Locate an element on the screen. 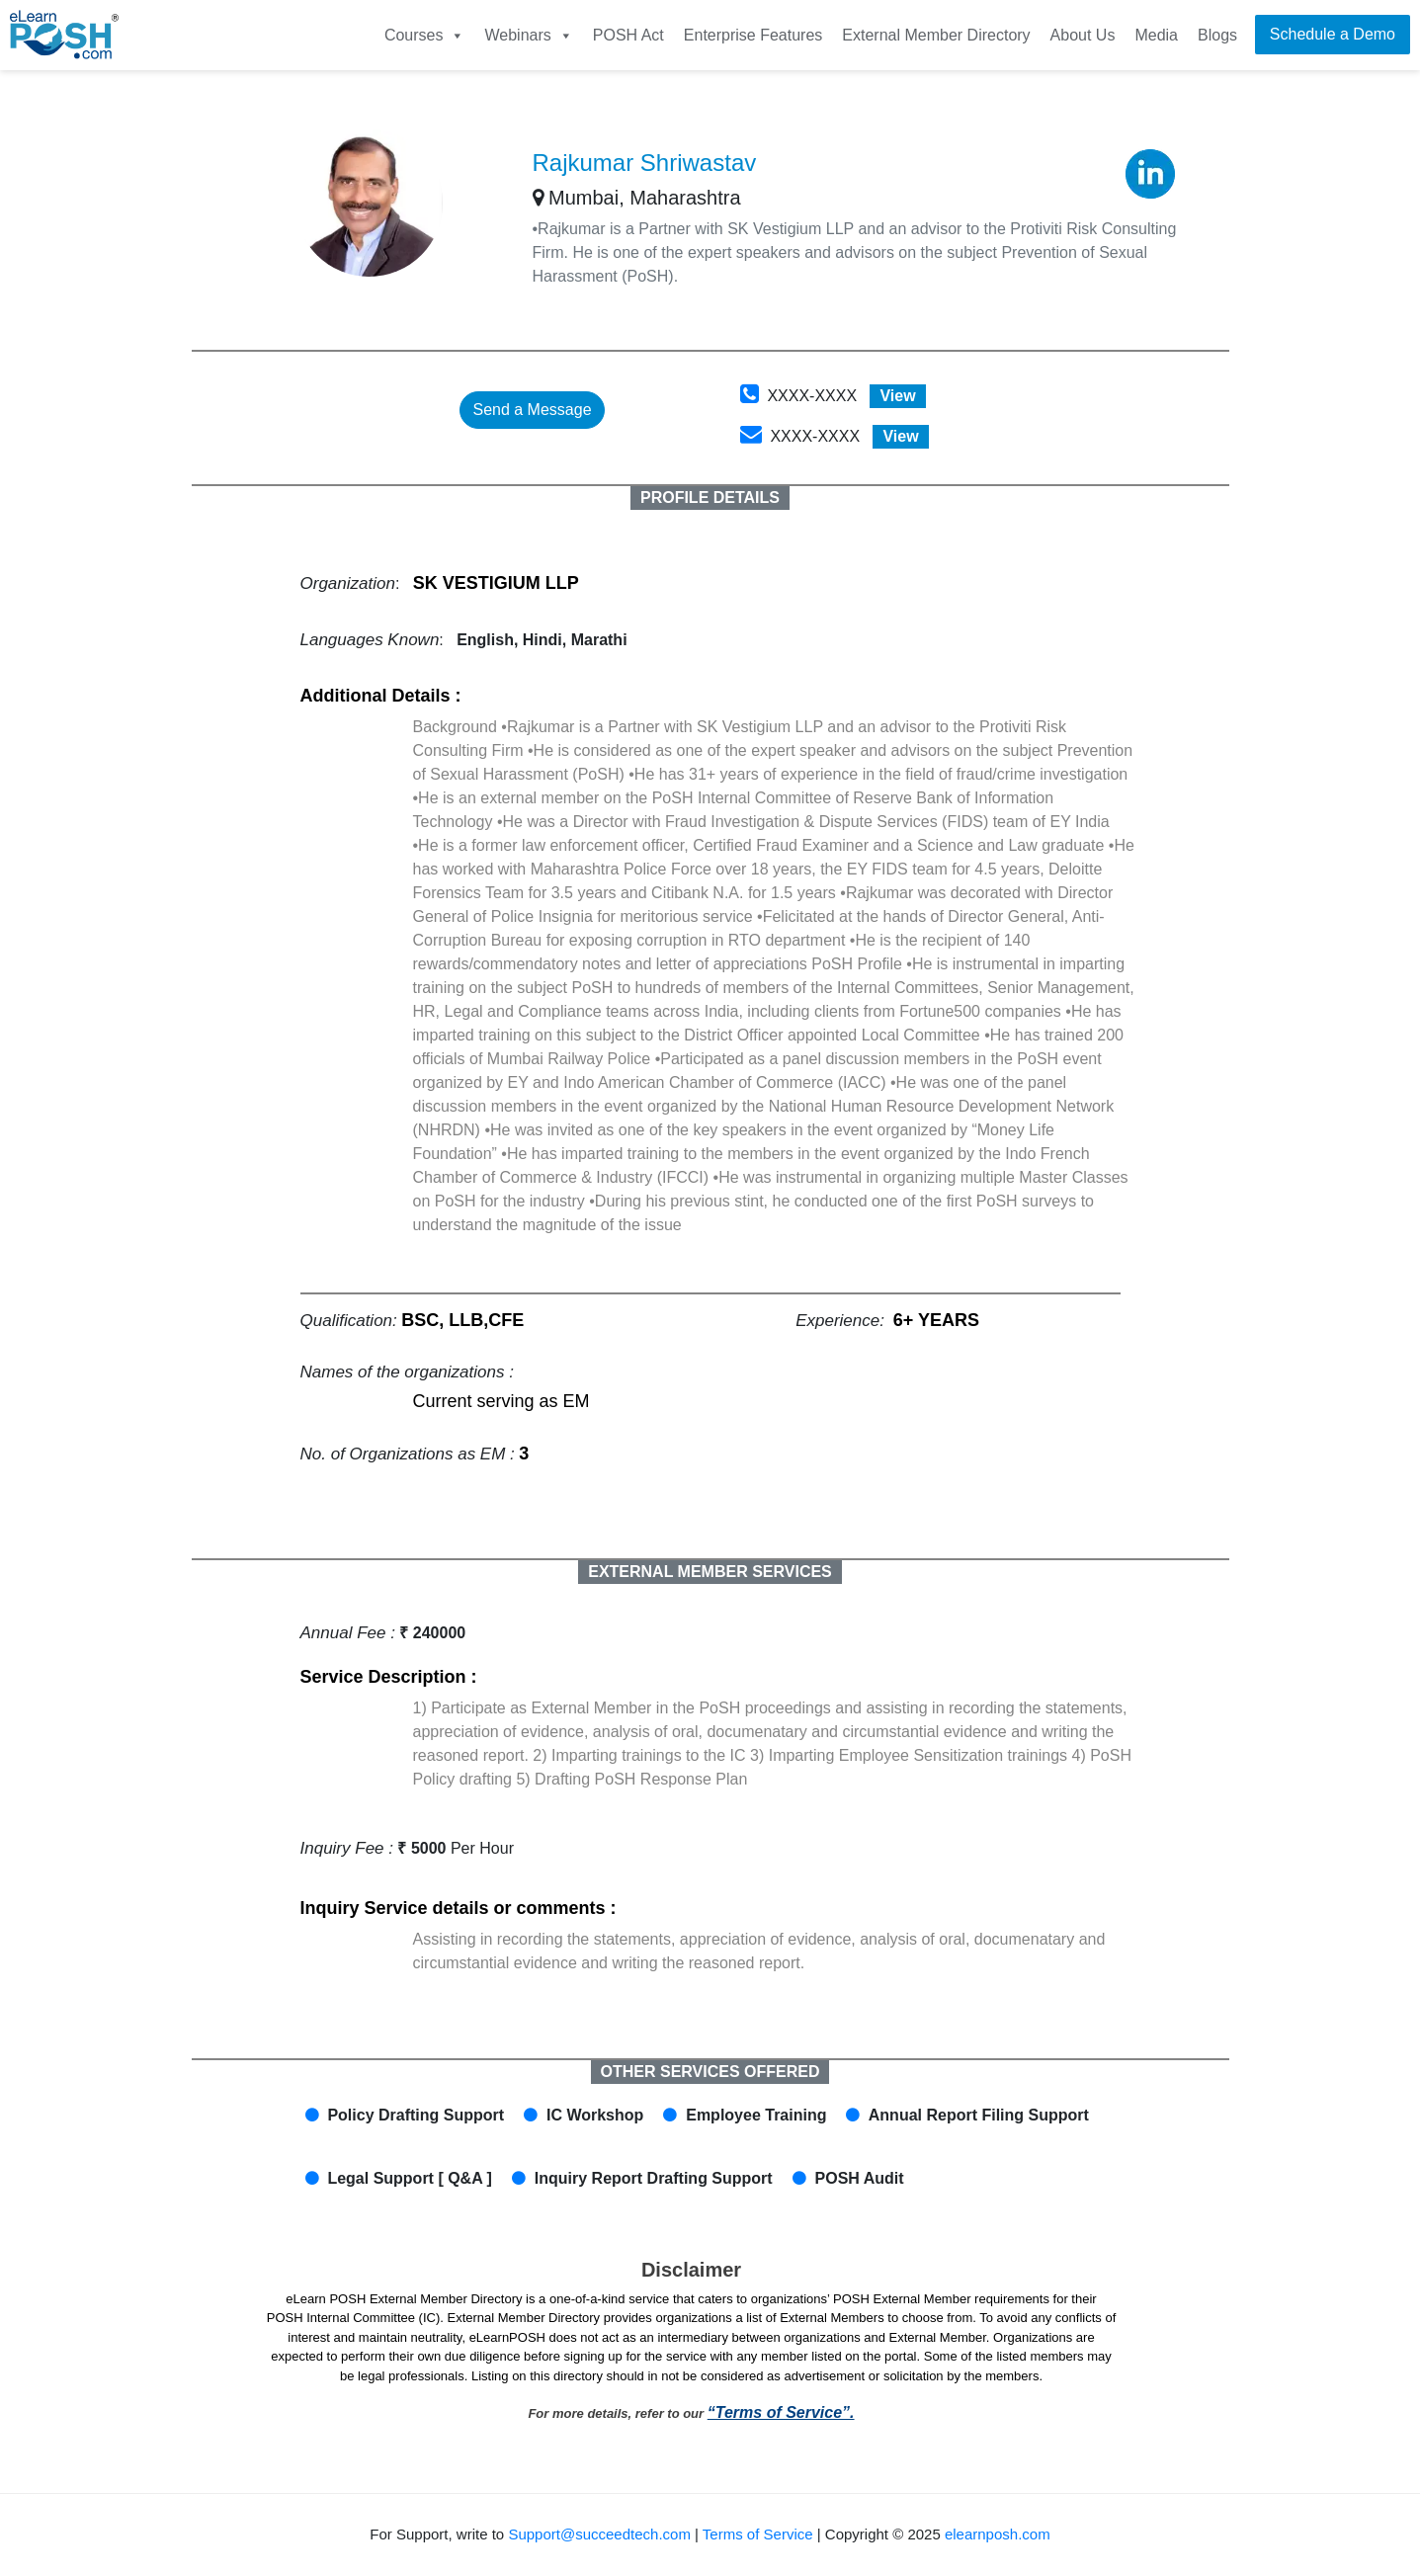 The width and height of the screenshot is (1420, 2576). Media is located at coordinates (1156, 35).